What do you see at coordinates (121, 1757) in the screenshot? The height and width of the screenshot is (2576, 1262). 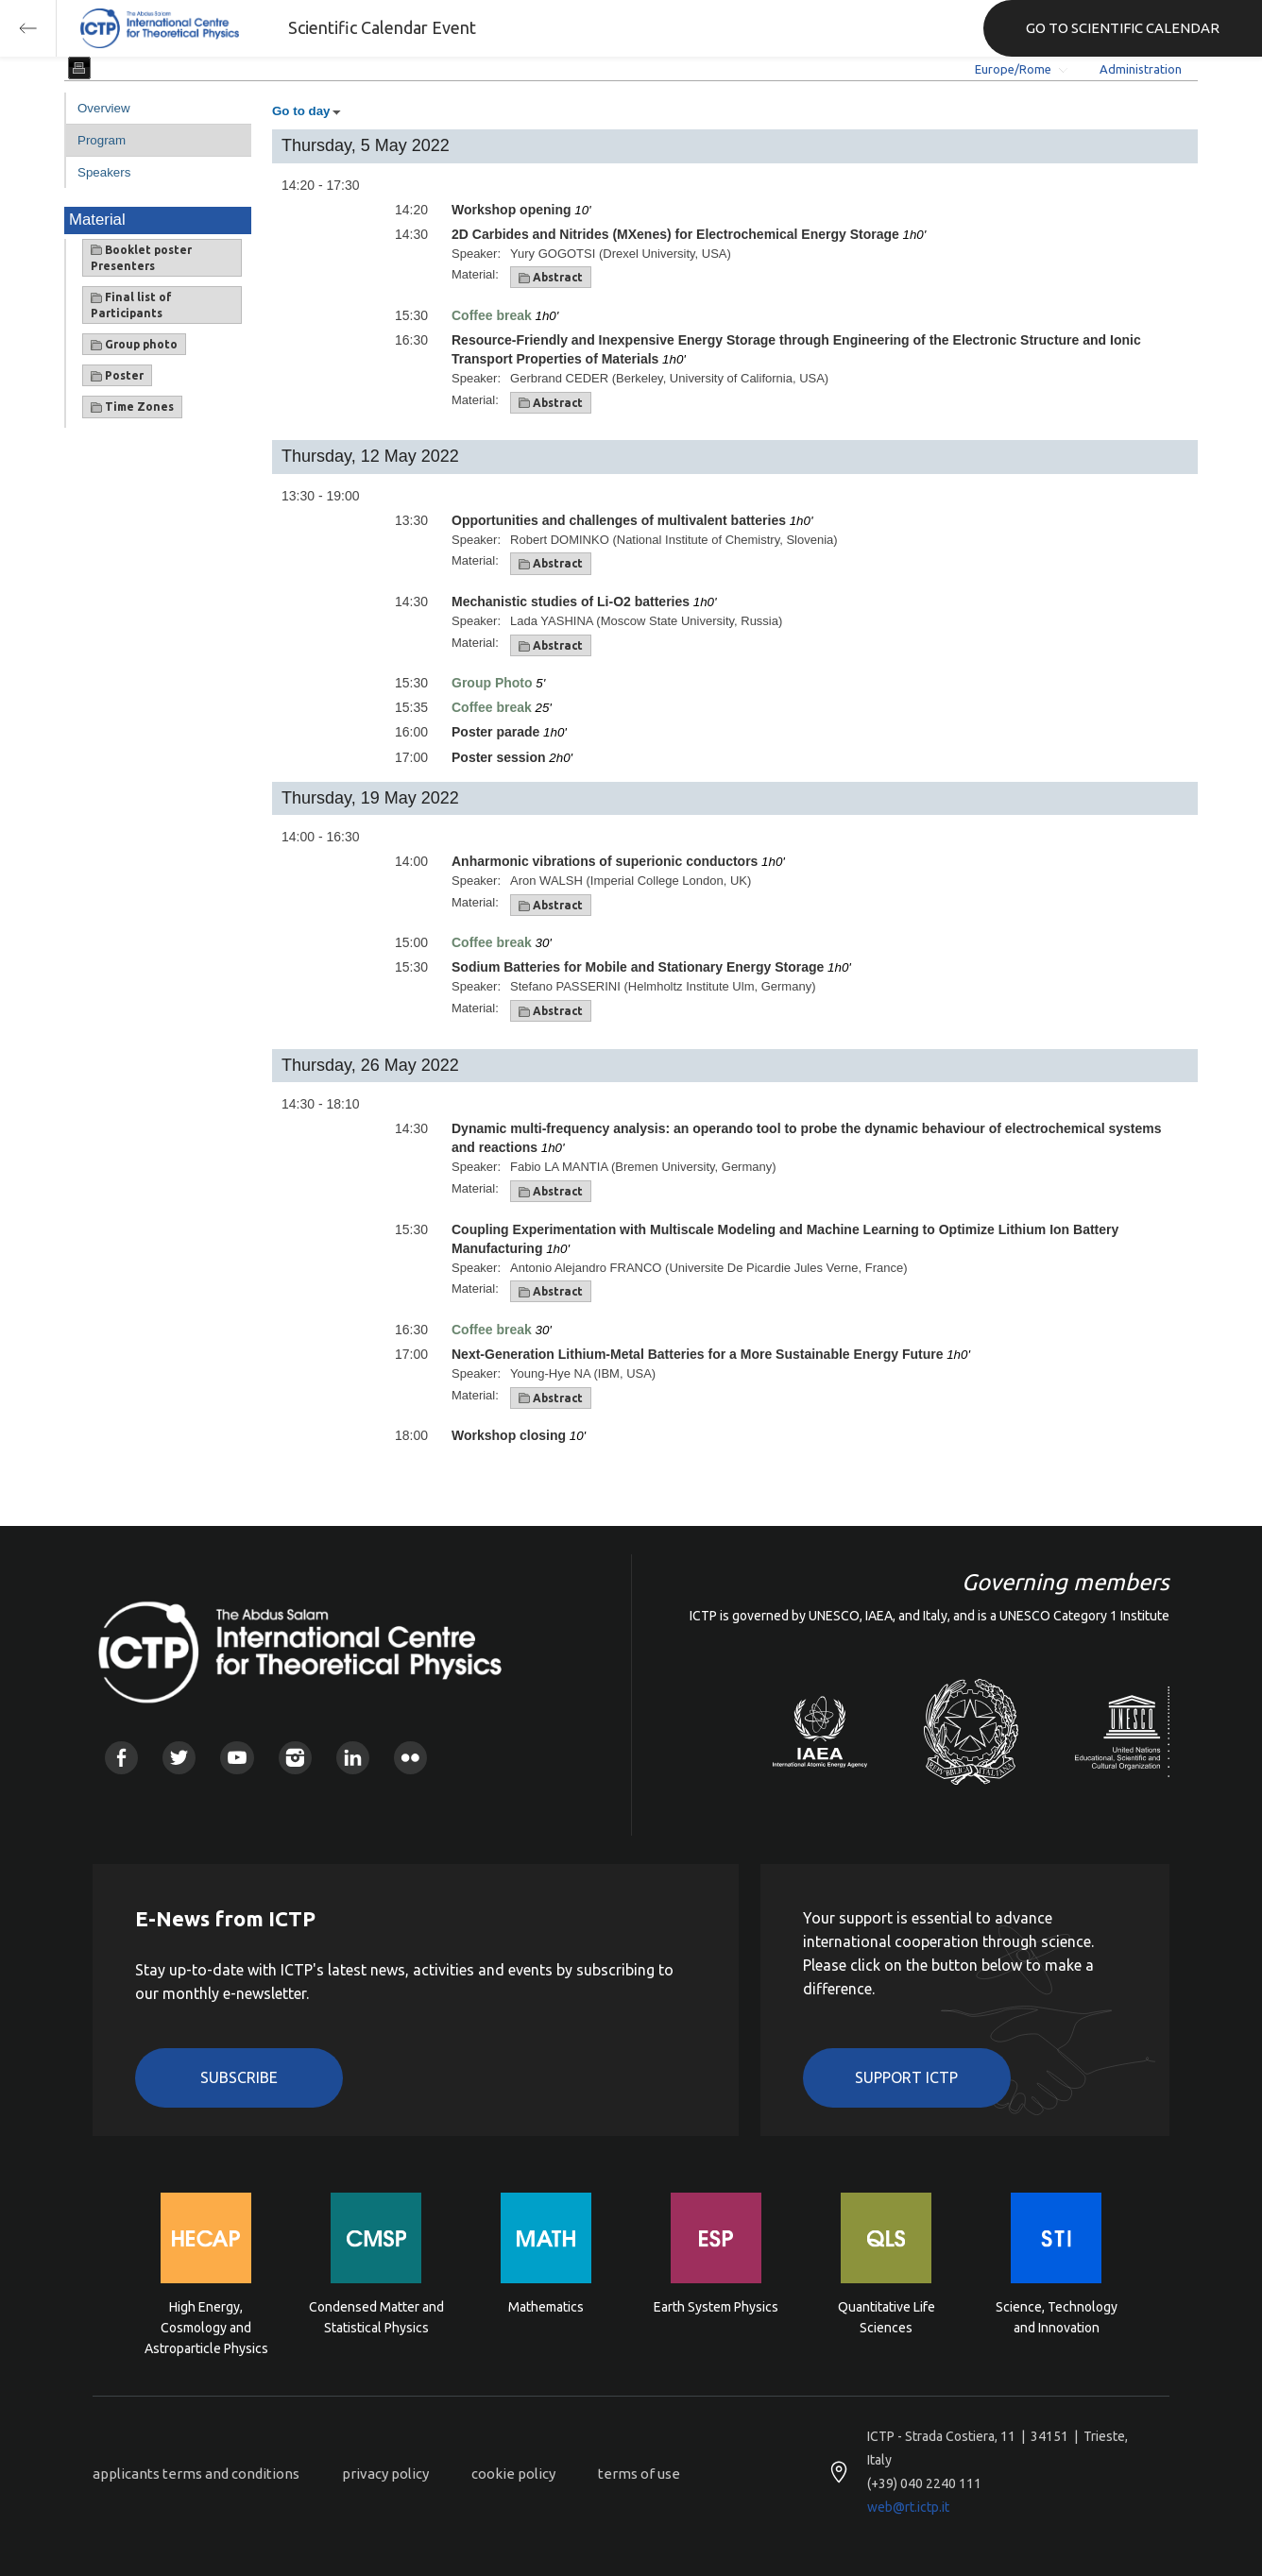 I see `Facebook` at bounding box center [121, 1757].